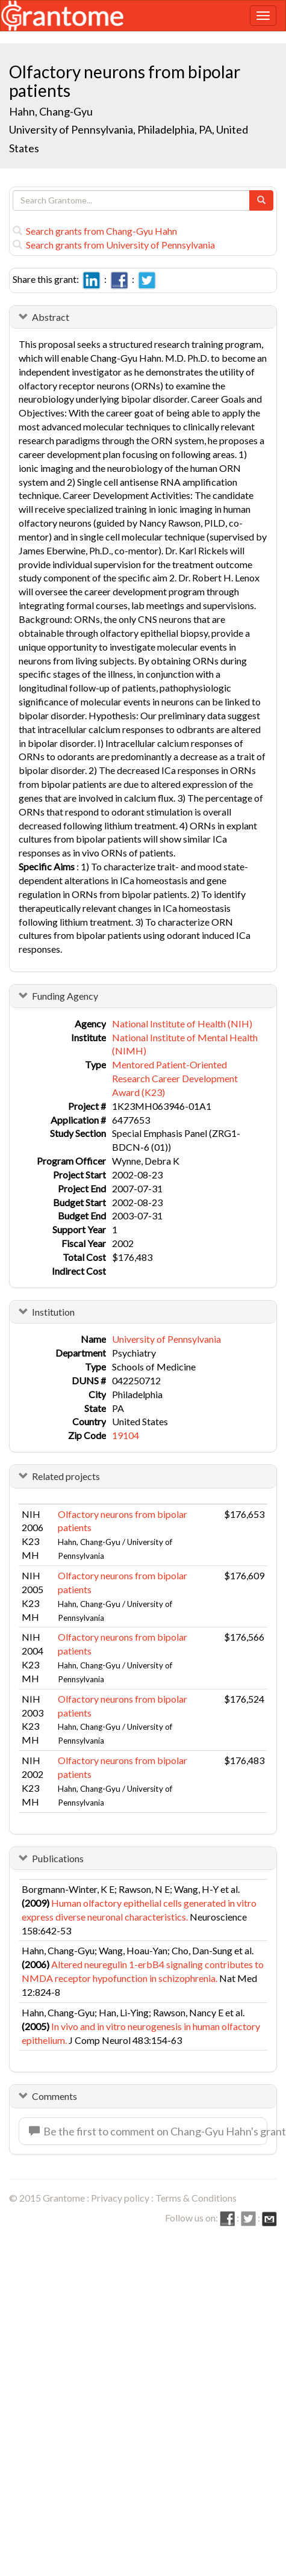  What do you see at coordinates (182, 1023) in the screenshot?
I see `National Institute of Health (NIH)` at bounding box center [182, 1023].